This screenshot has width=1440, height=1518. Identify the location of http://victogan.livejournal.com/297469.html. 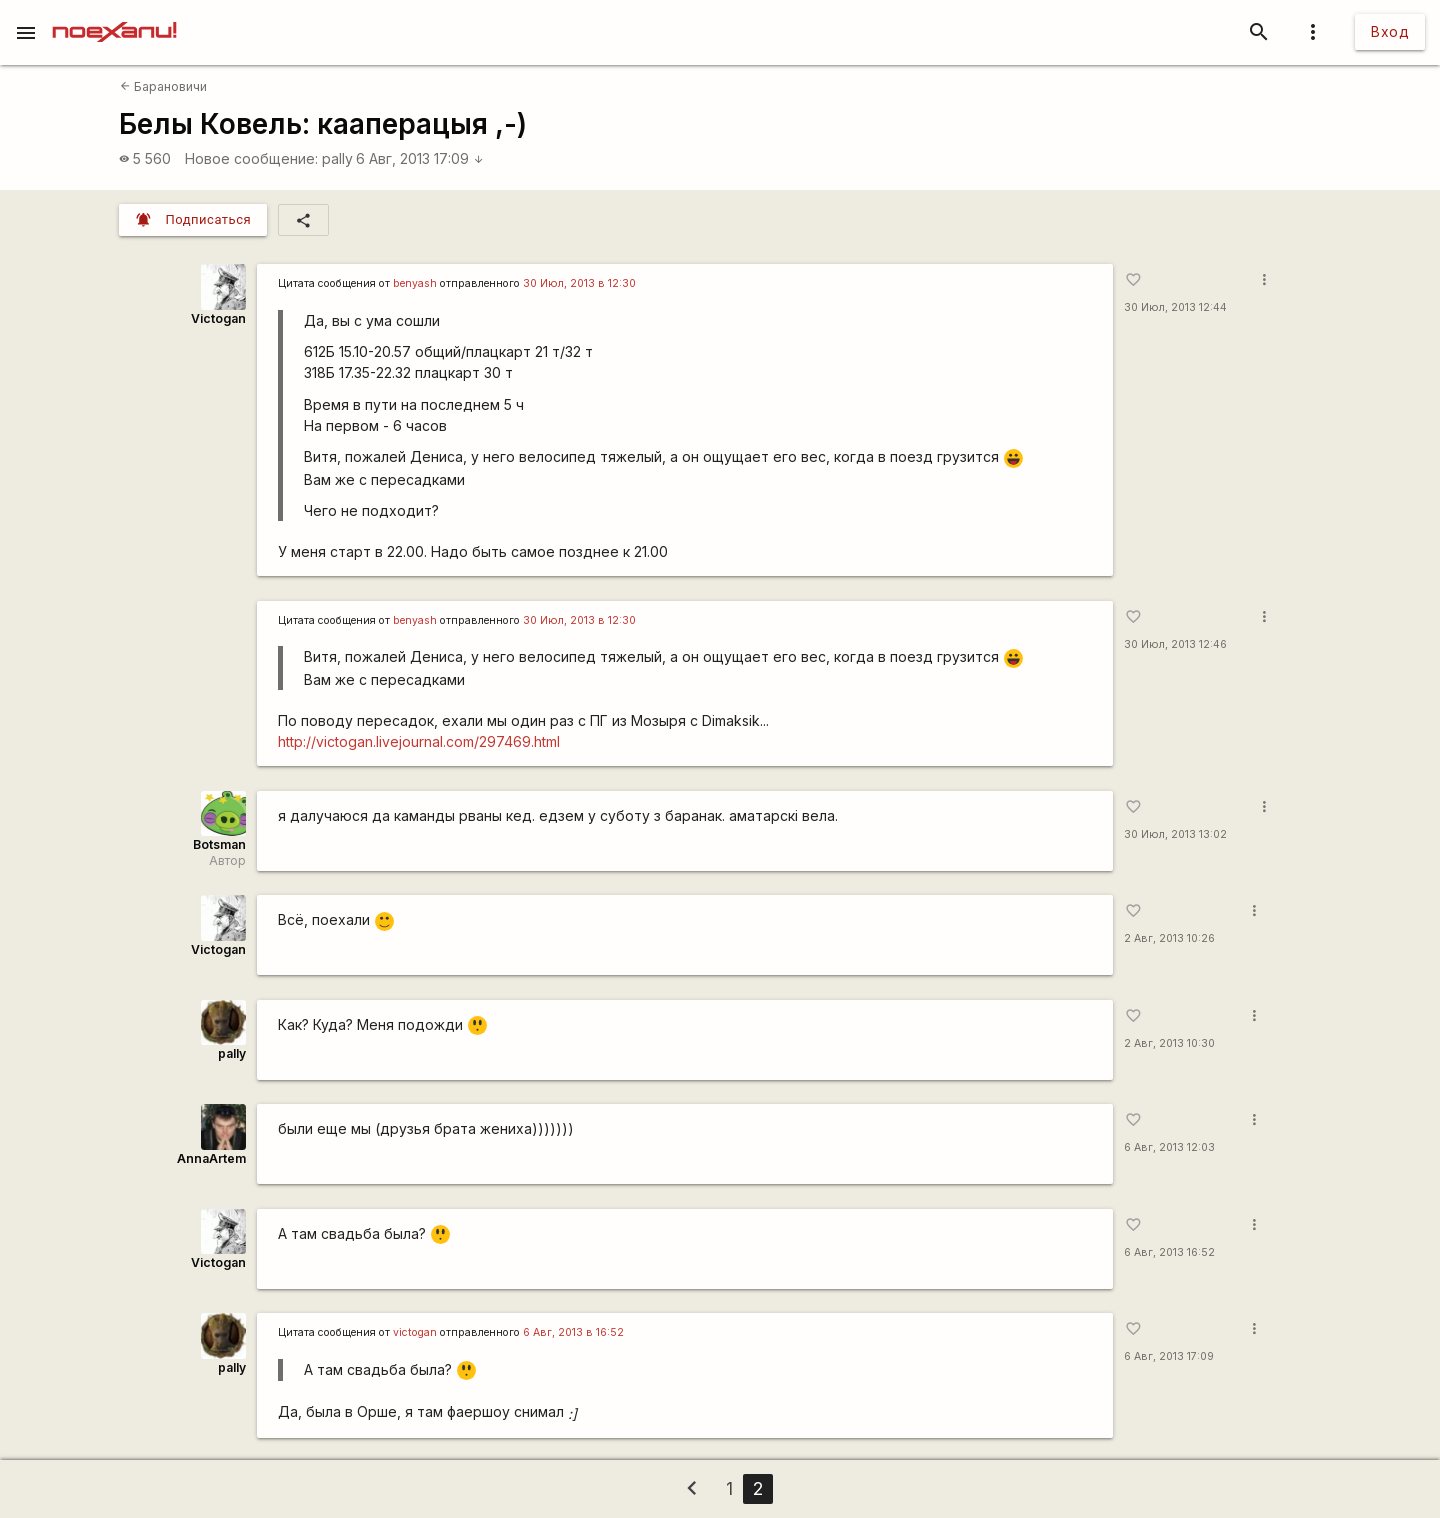
(419, 741).